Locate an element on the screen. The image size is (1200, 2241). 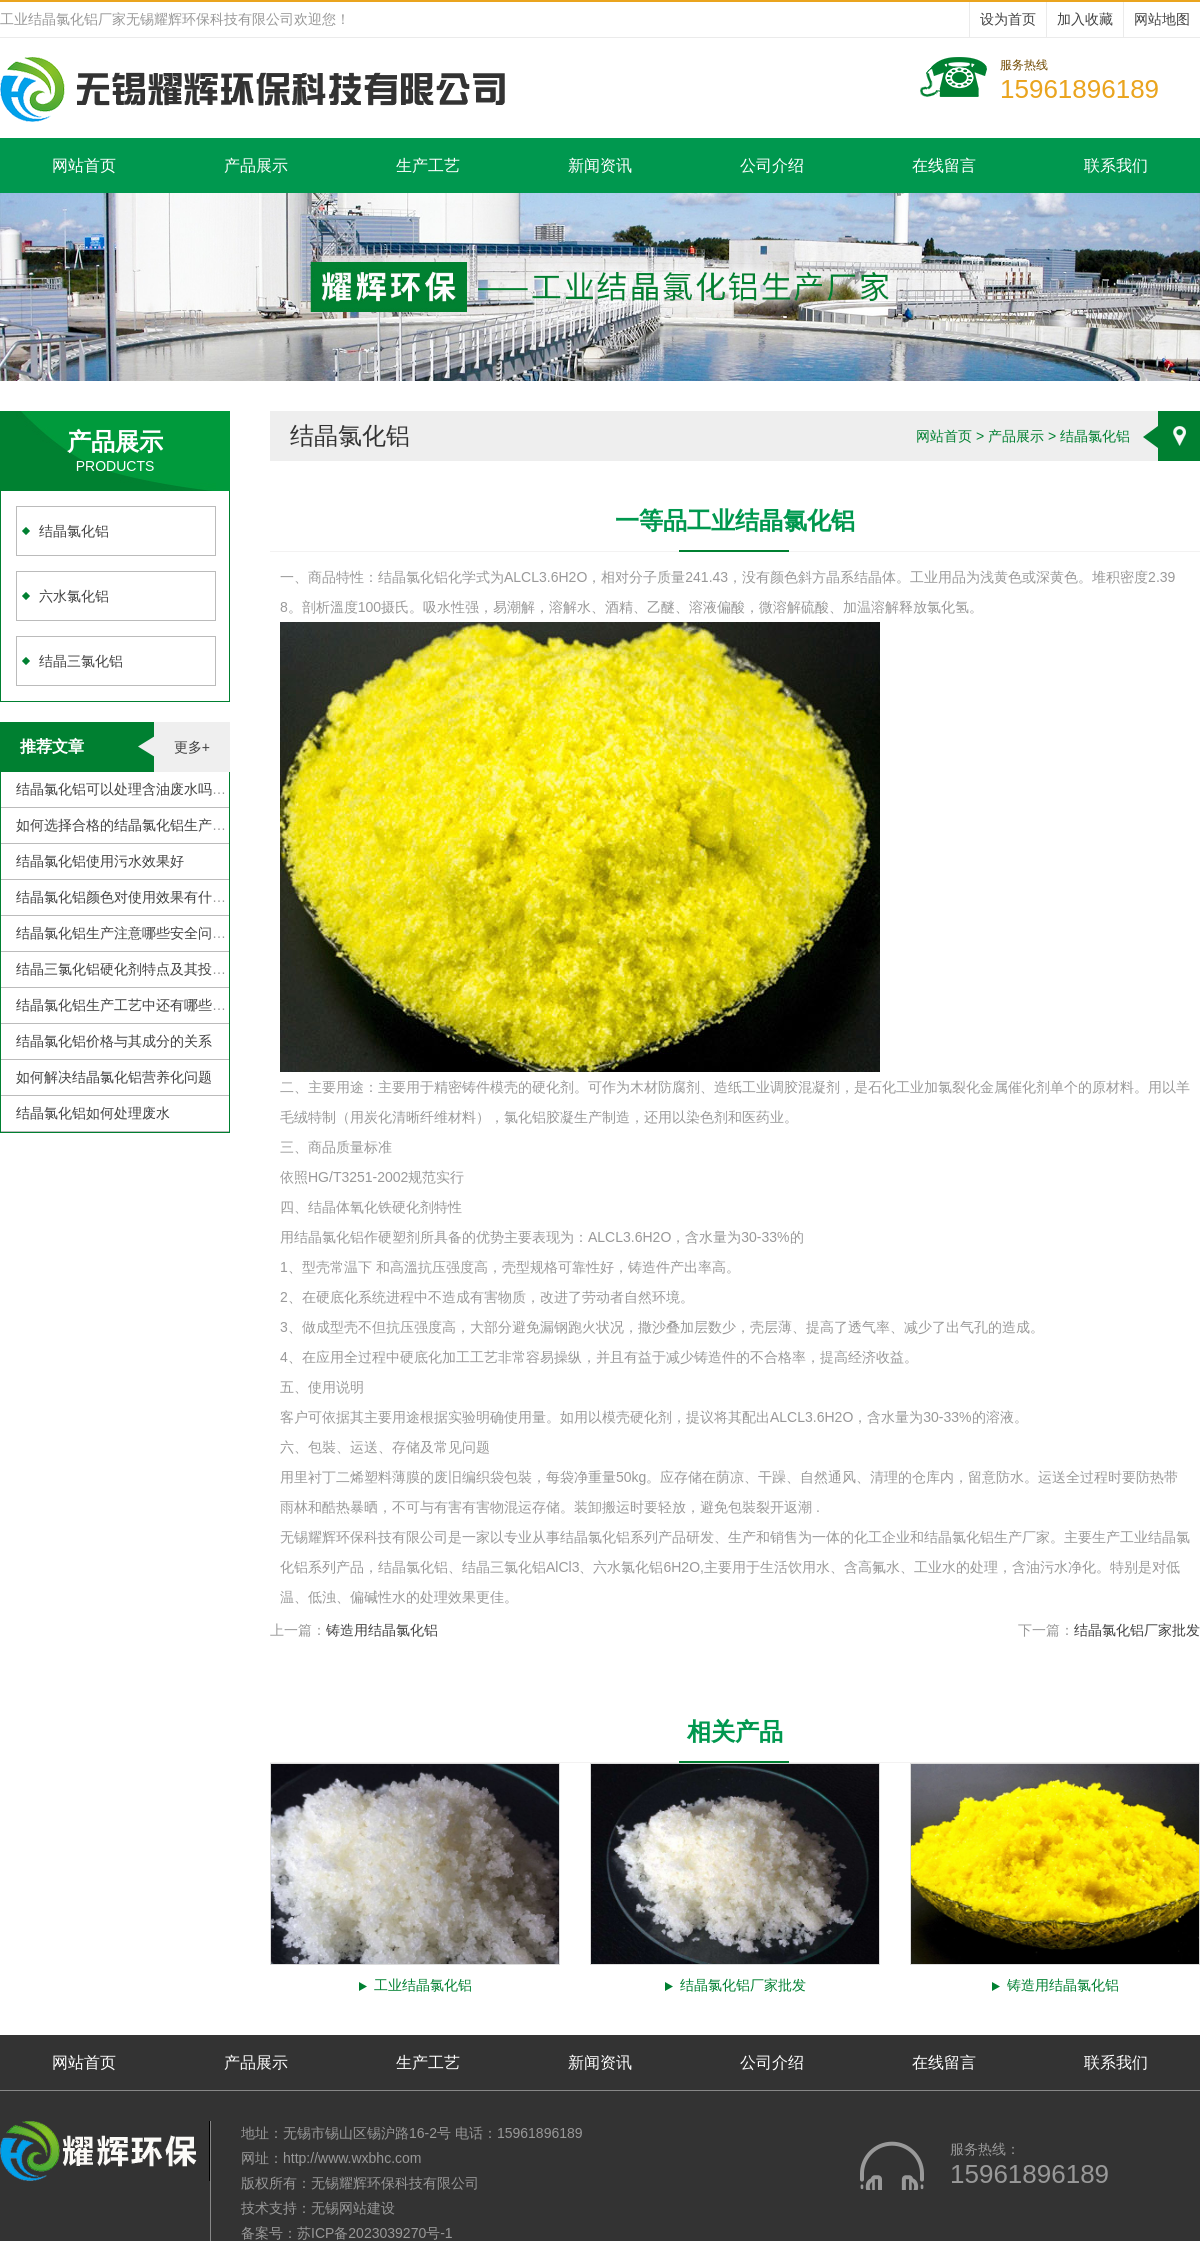
结晶氯化铝可以处理含油废水吗？ is located at coordinates (121, 789).